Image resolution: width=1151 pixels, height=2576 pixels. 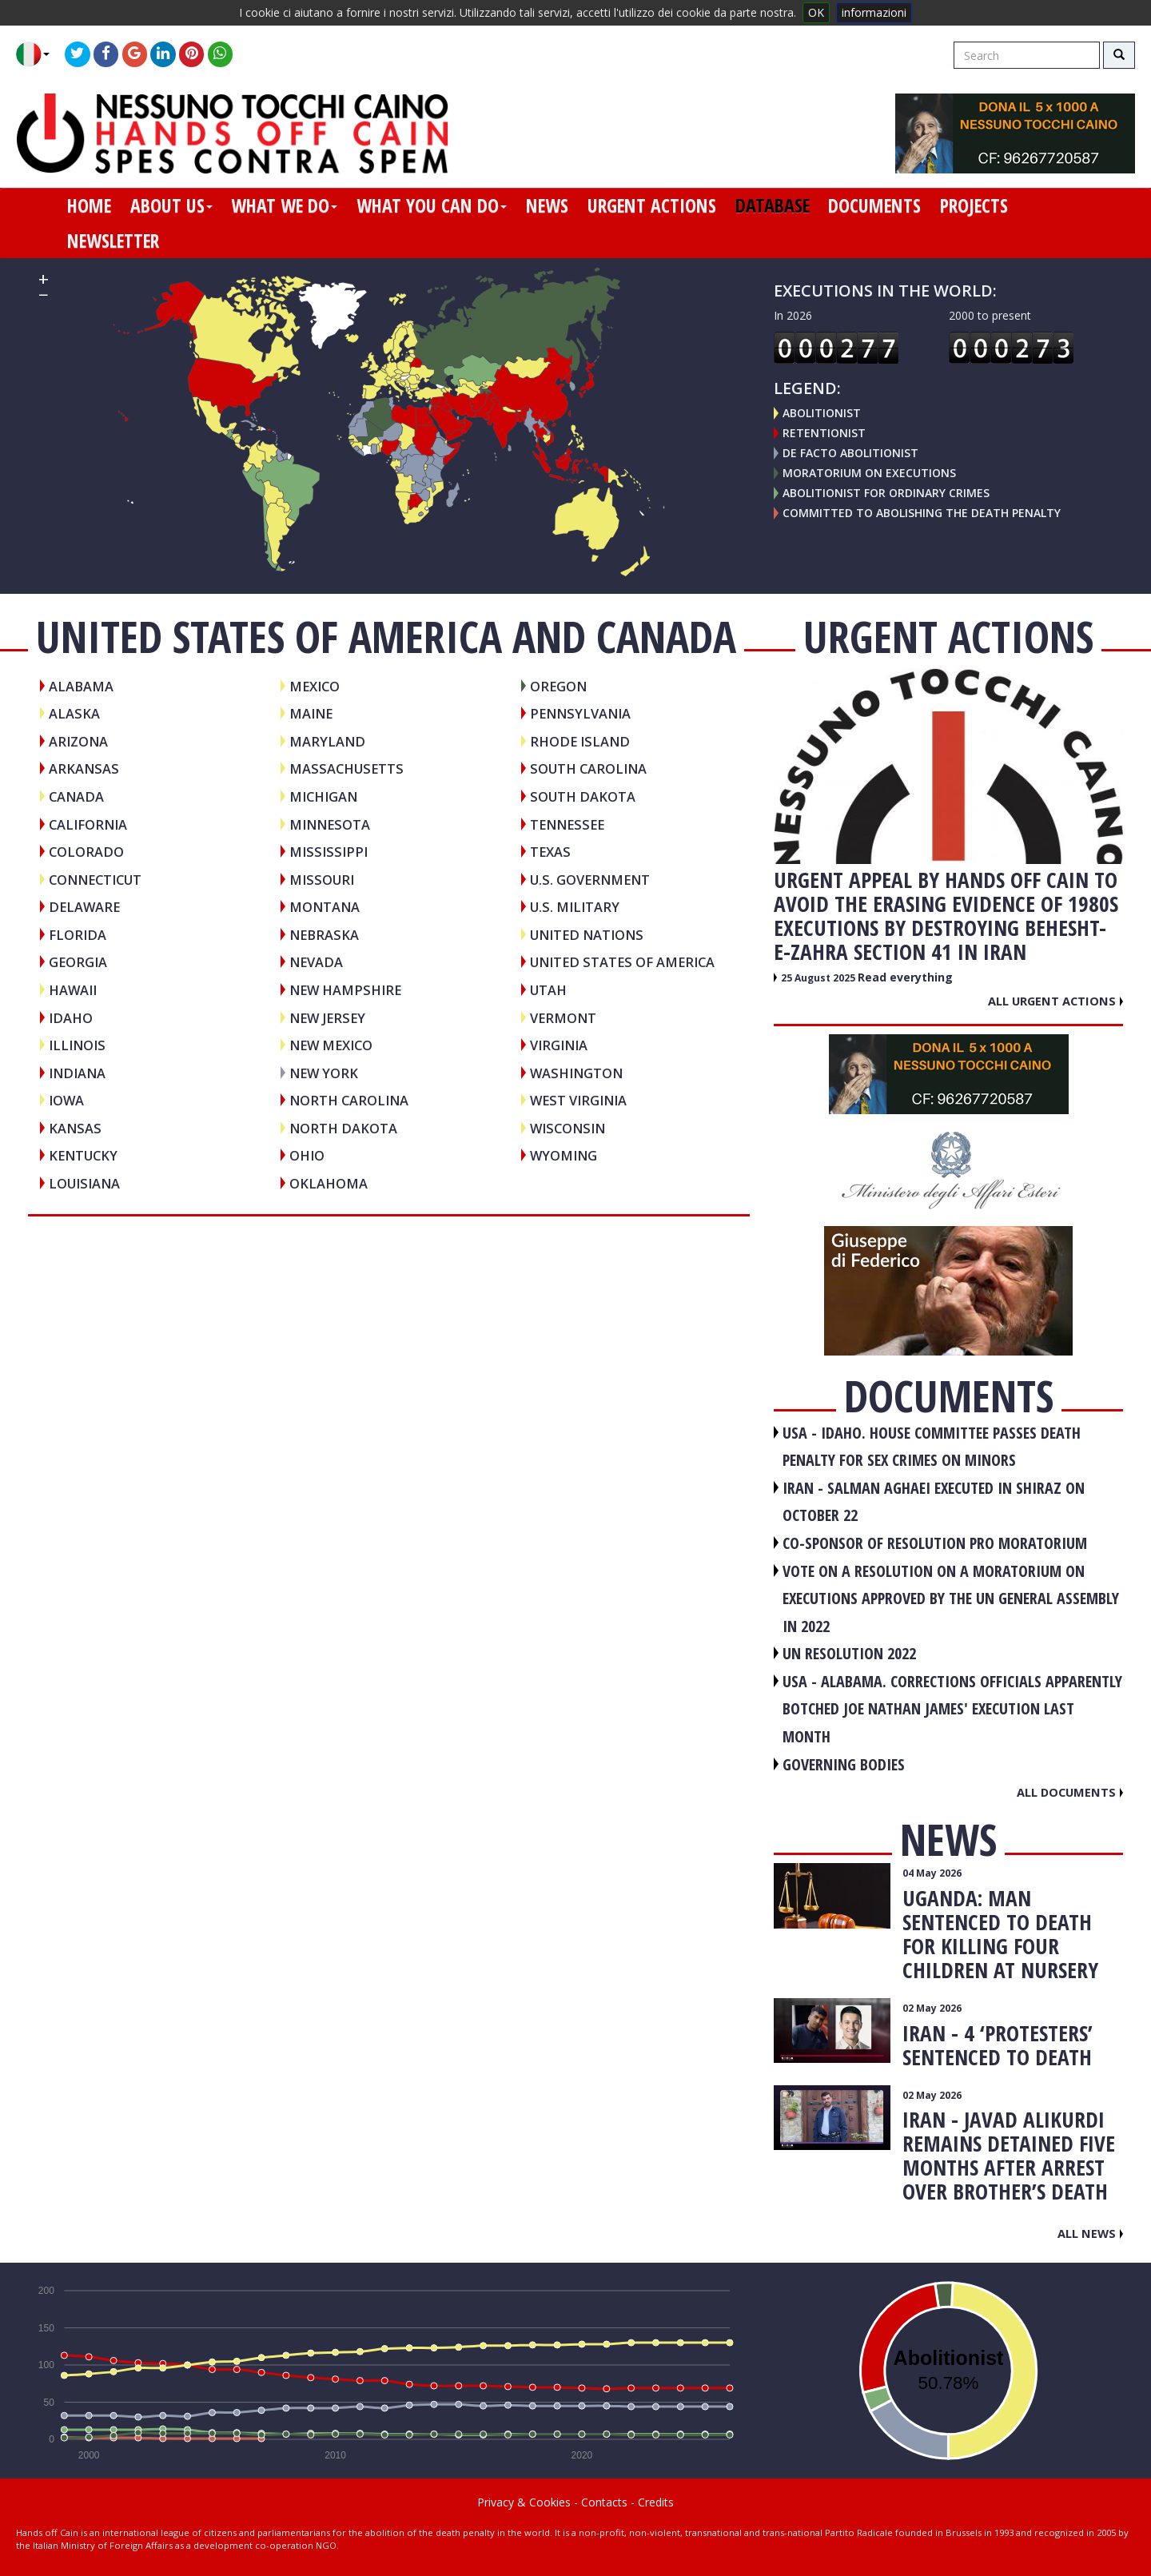 What do you see at coordinates (524, 2502) in the screenshot?
I see `Privacy & Cookies` at bounding box center [524, 2502].